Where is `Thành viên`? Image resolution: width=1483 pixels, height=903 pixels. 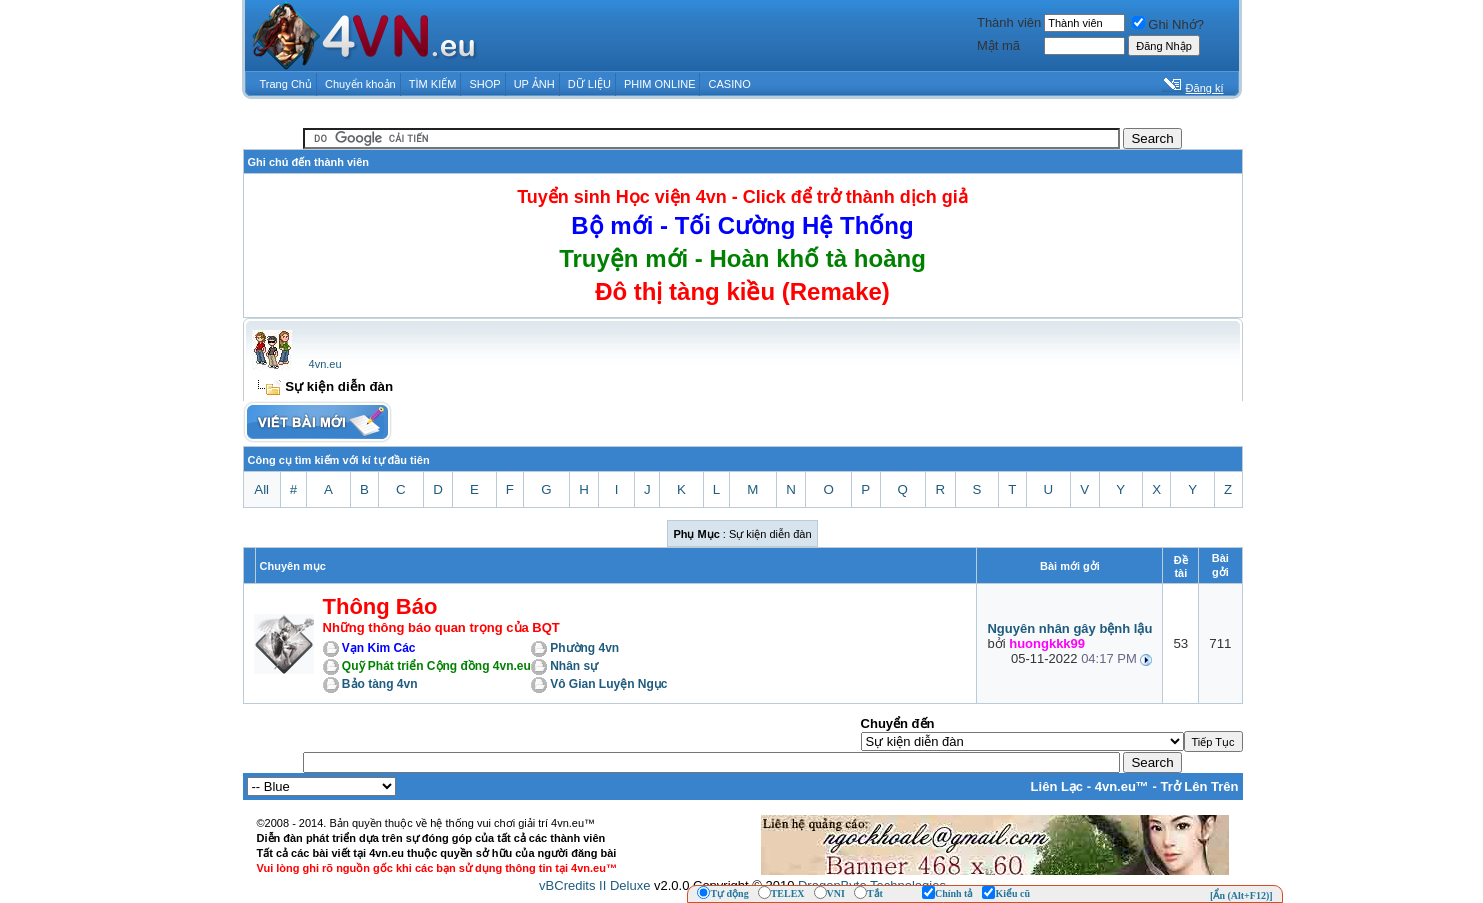 Thành viên is located at coordinates (1009, 22).